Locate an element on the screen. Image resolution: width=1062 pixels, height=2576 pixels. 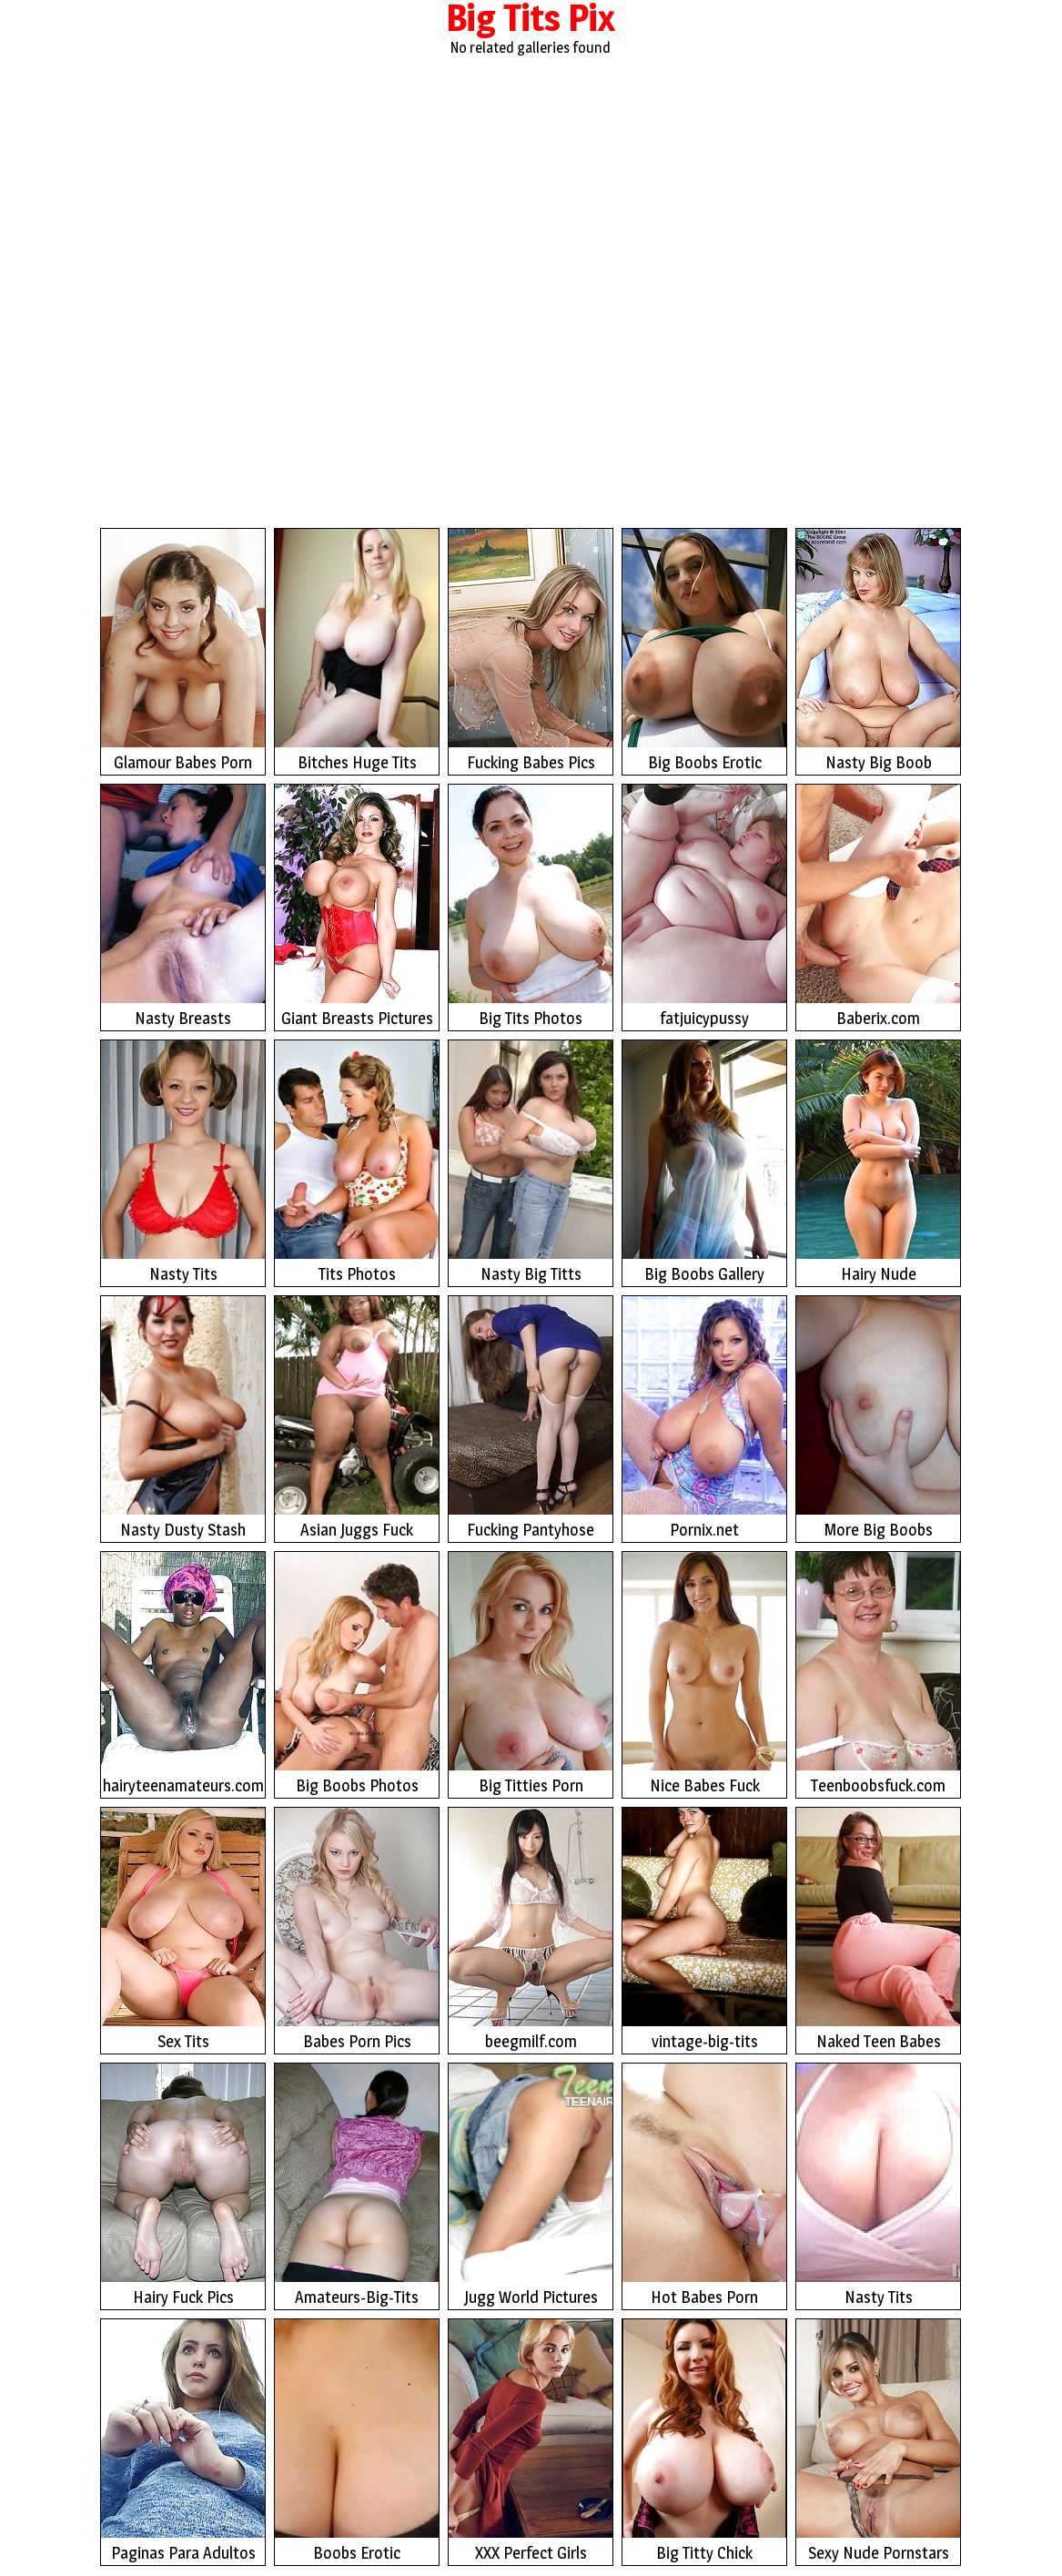
Bitches Huge Tits is located at coordinates (357, 650).